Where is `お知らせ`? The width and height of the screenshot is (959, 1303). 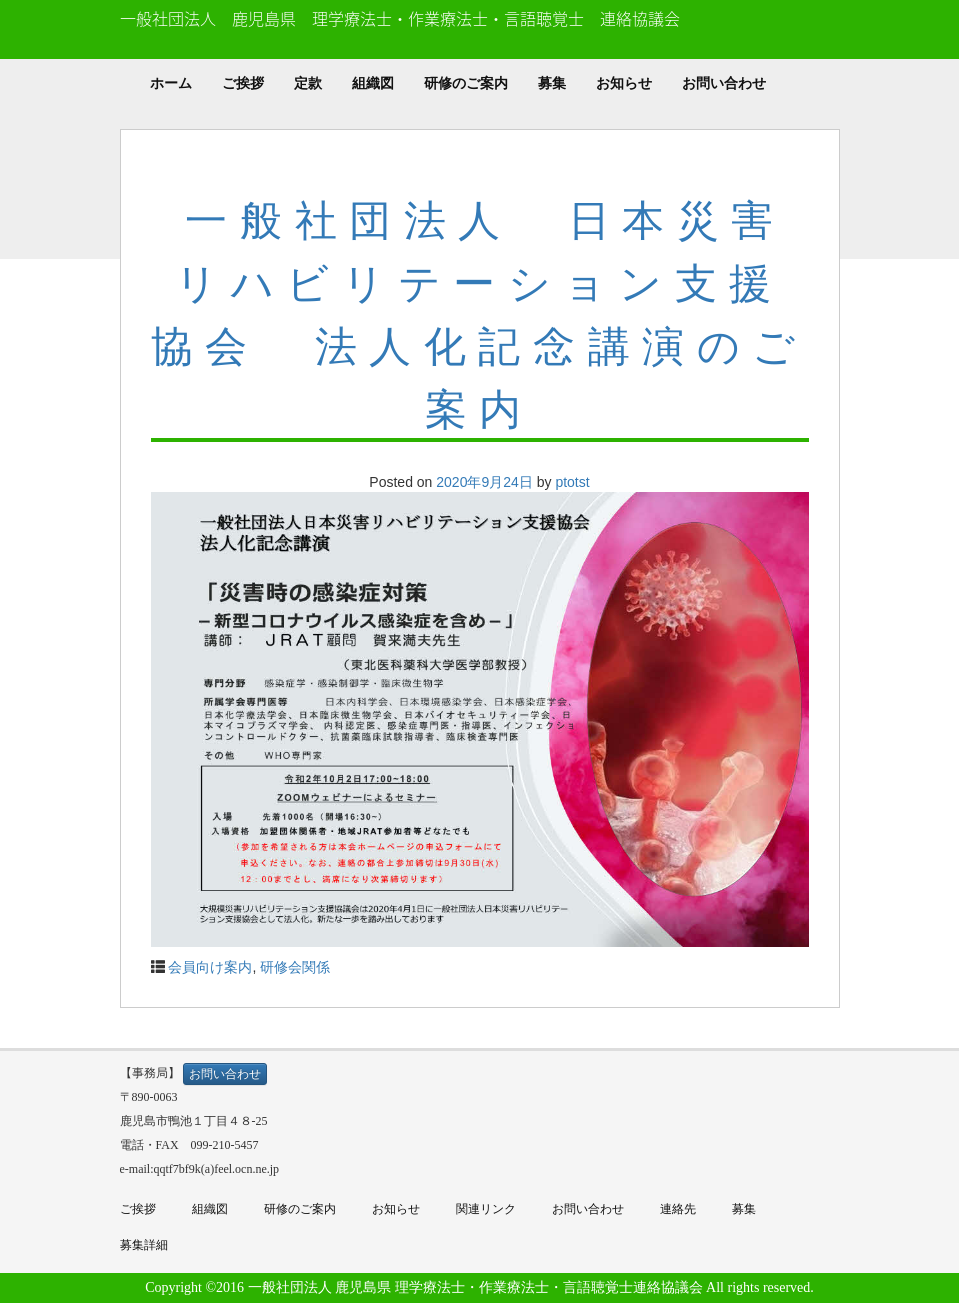 お知らせ is located at coordinates (624, 83).